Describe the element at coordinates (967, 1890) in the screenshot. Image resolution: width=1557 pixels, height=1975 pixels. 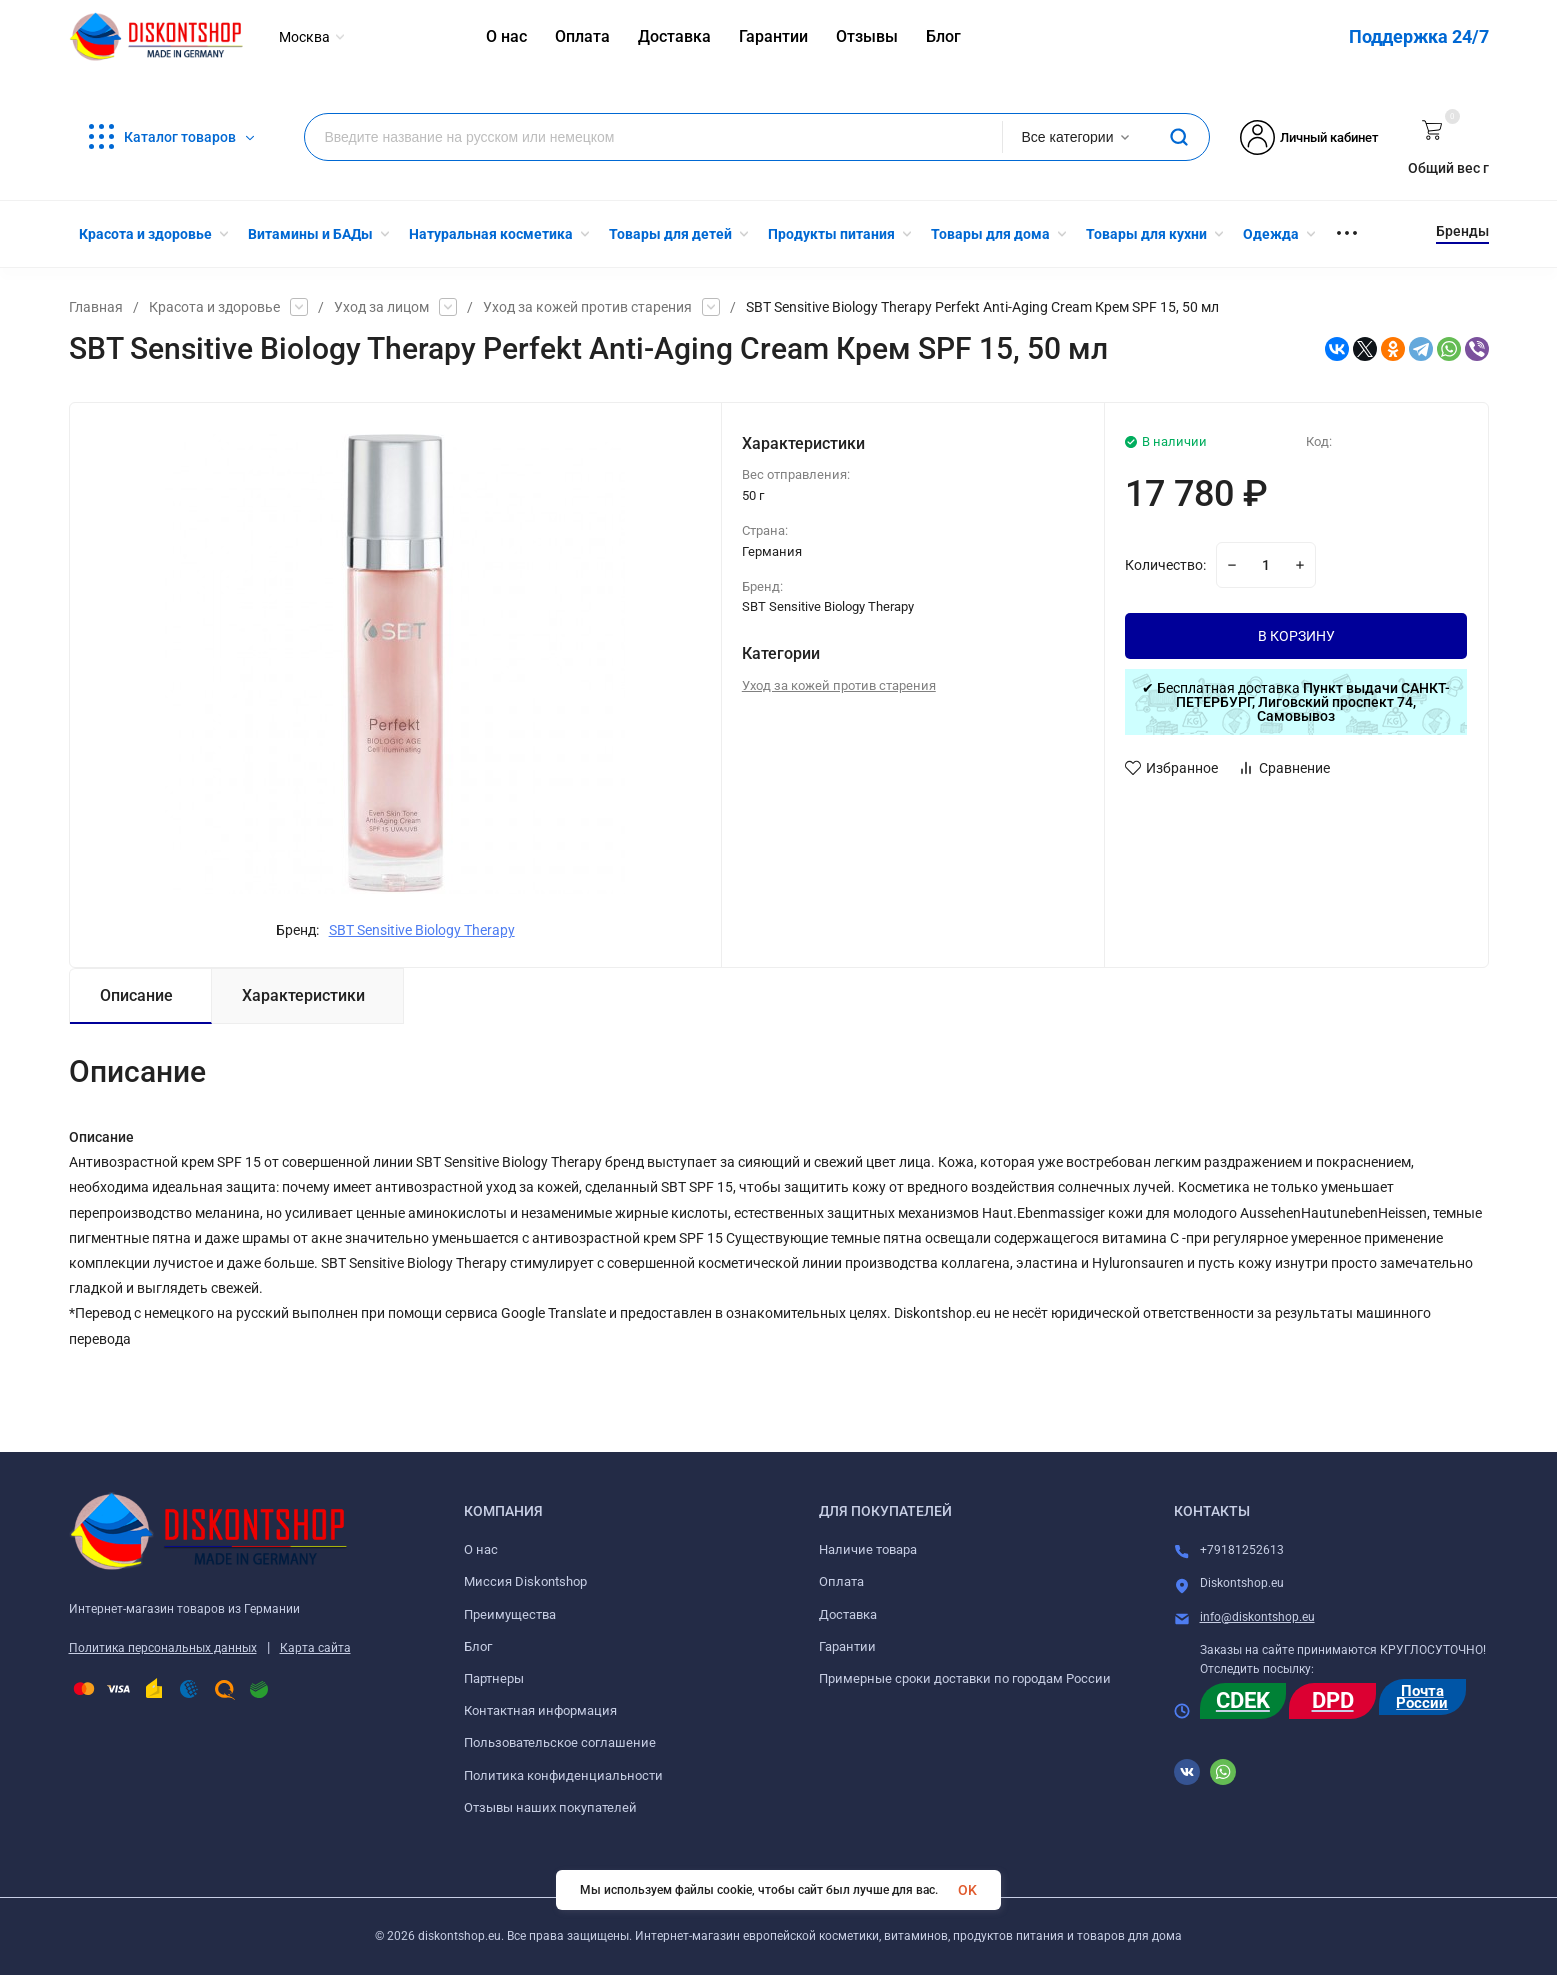
I see `OK` at that location.